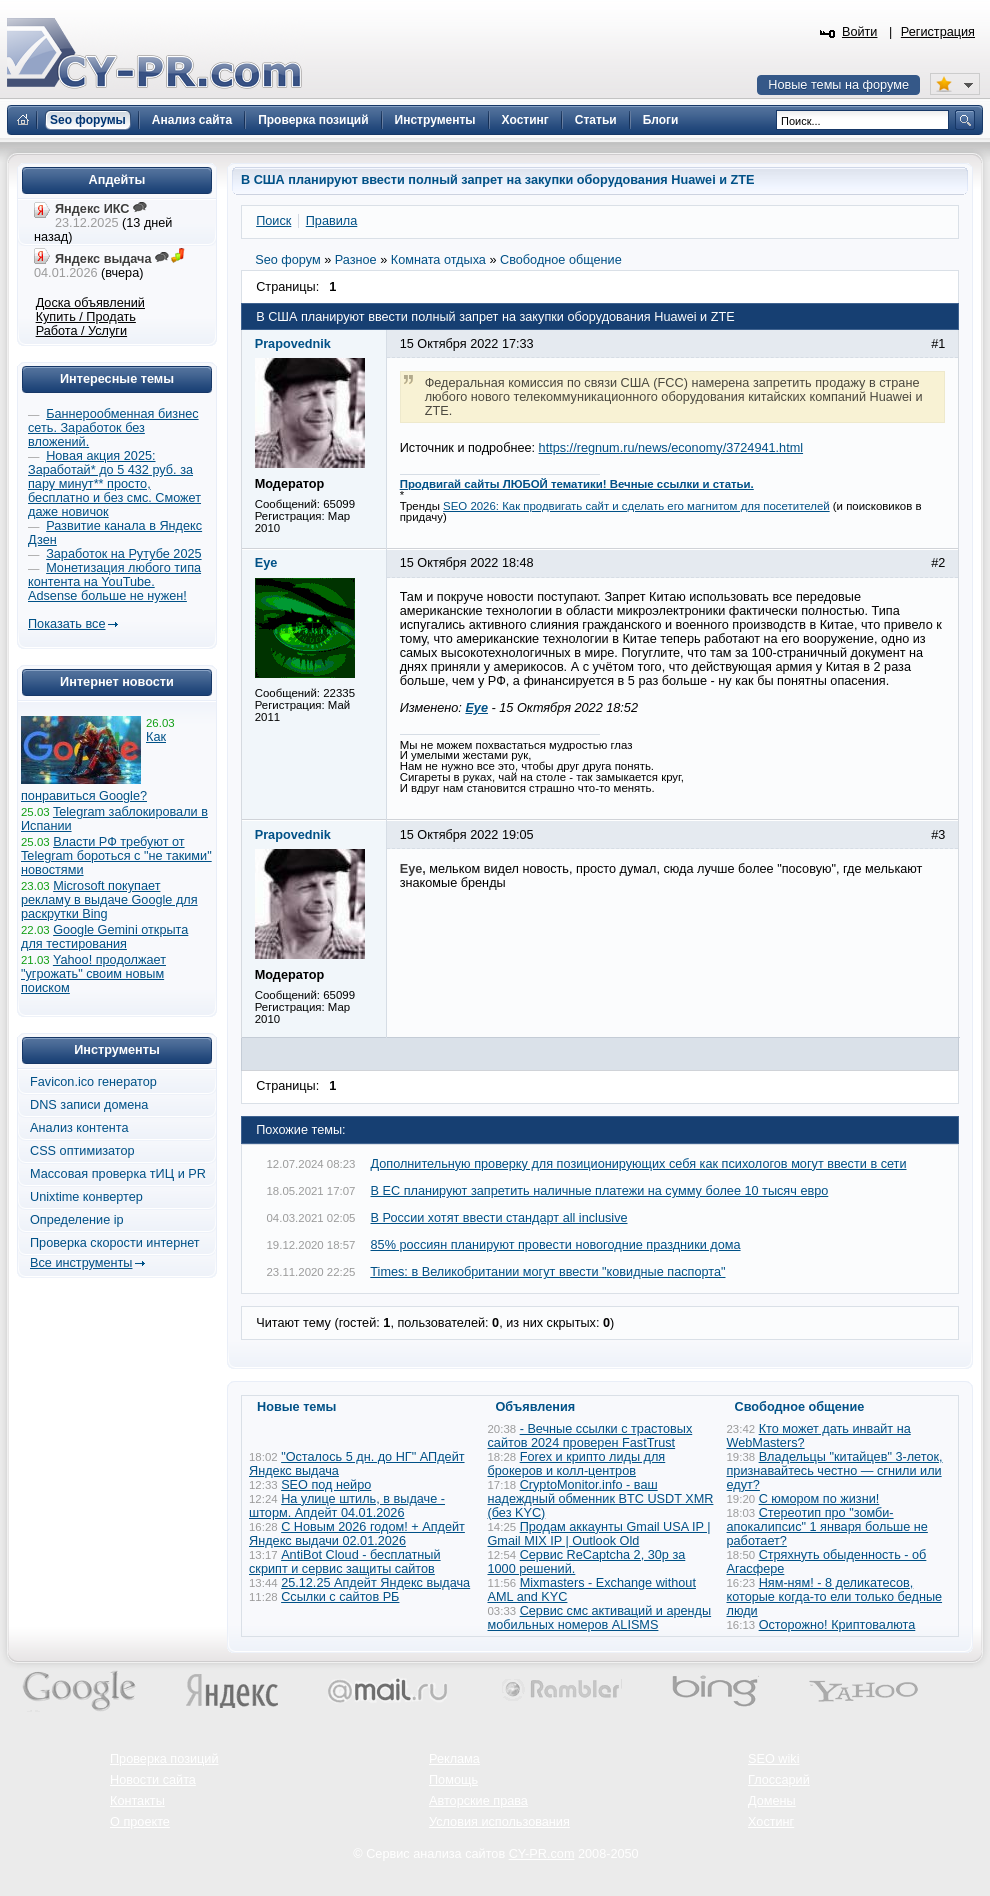  What do you see at coordinates (123, 554) in the screenshot?
I see `Заработок на Рутубе 2025` at bounding box center [123, 554].